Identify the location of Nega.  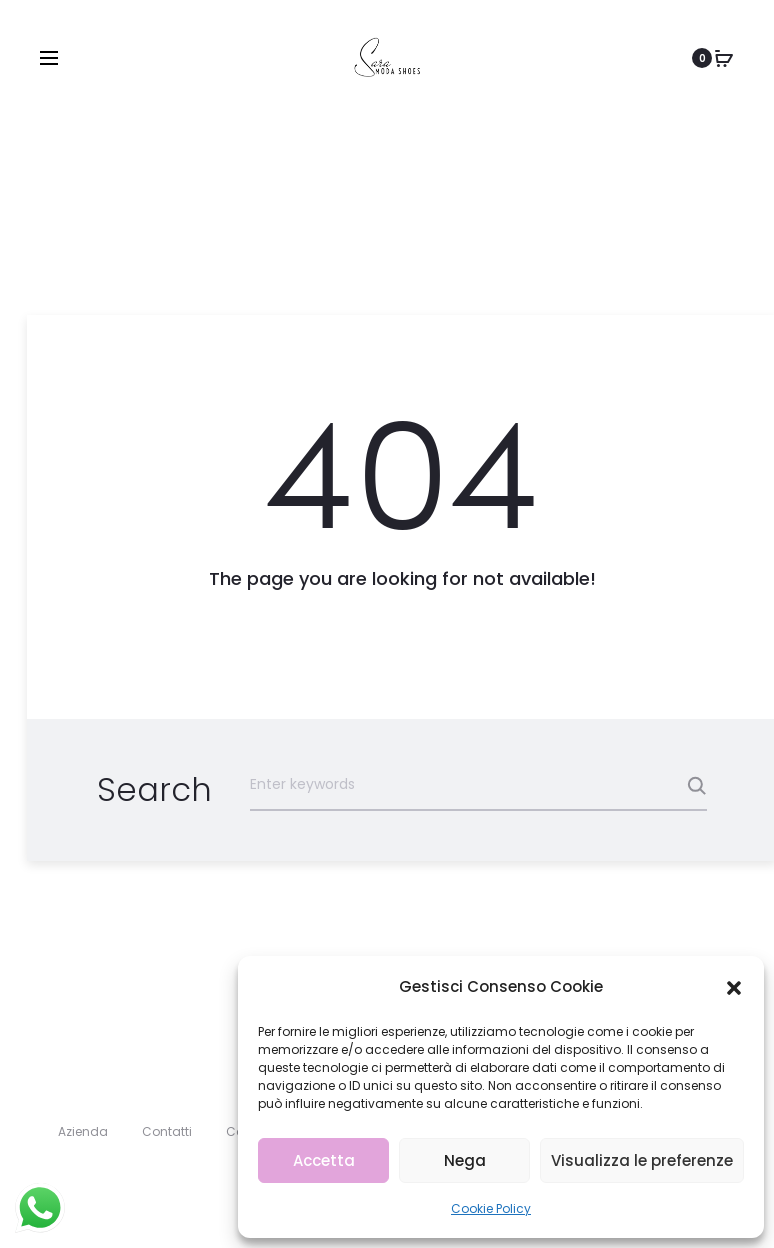
(465, 1160).